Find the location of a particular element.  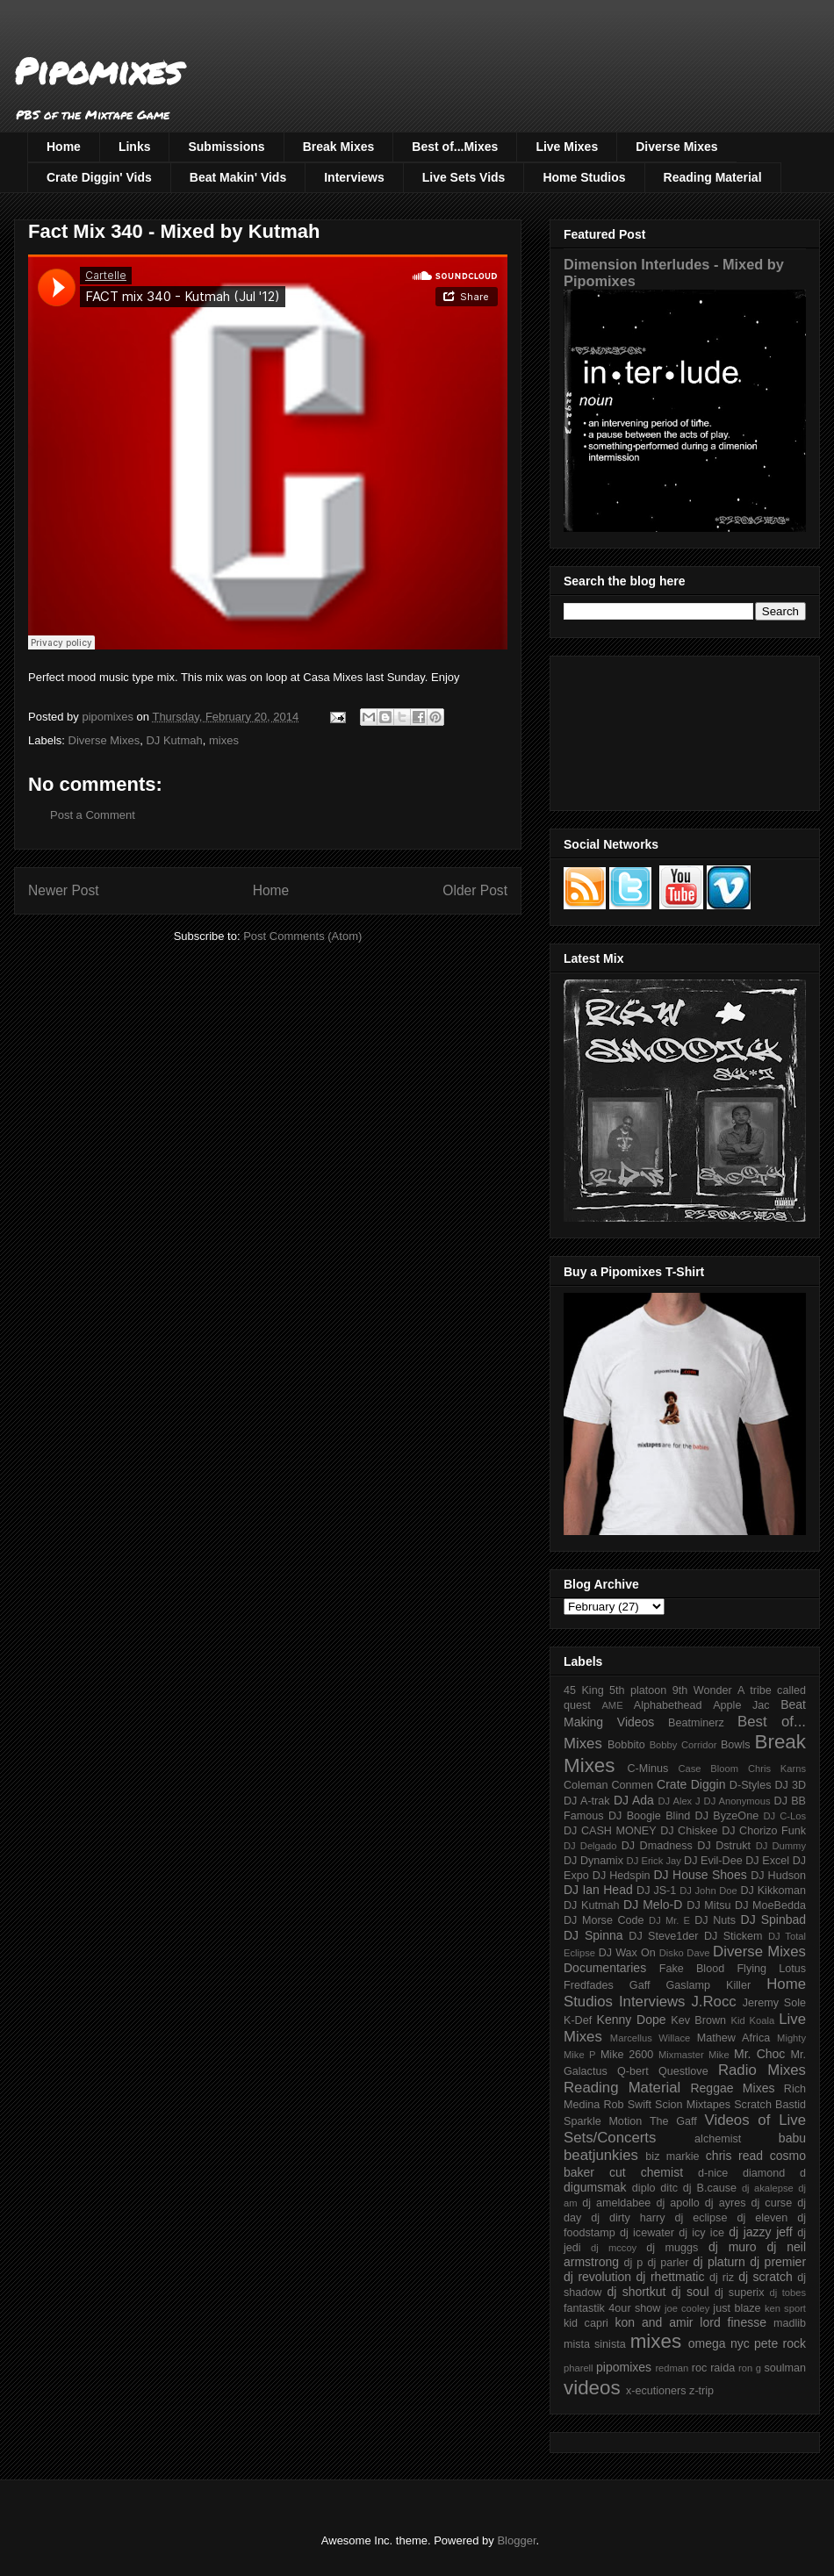

Conmen is located at coordinates (632, 1785).